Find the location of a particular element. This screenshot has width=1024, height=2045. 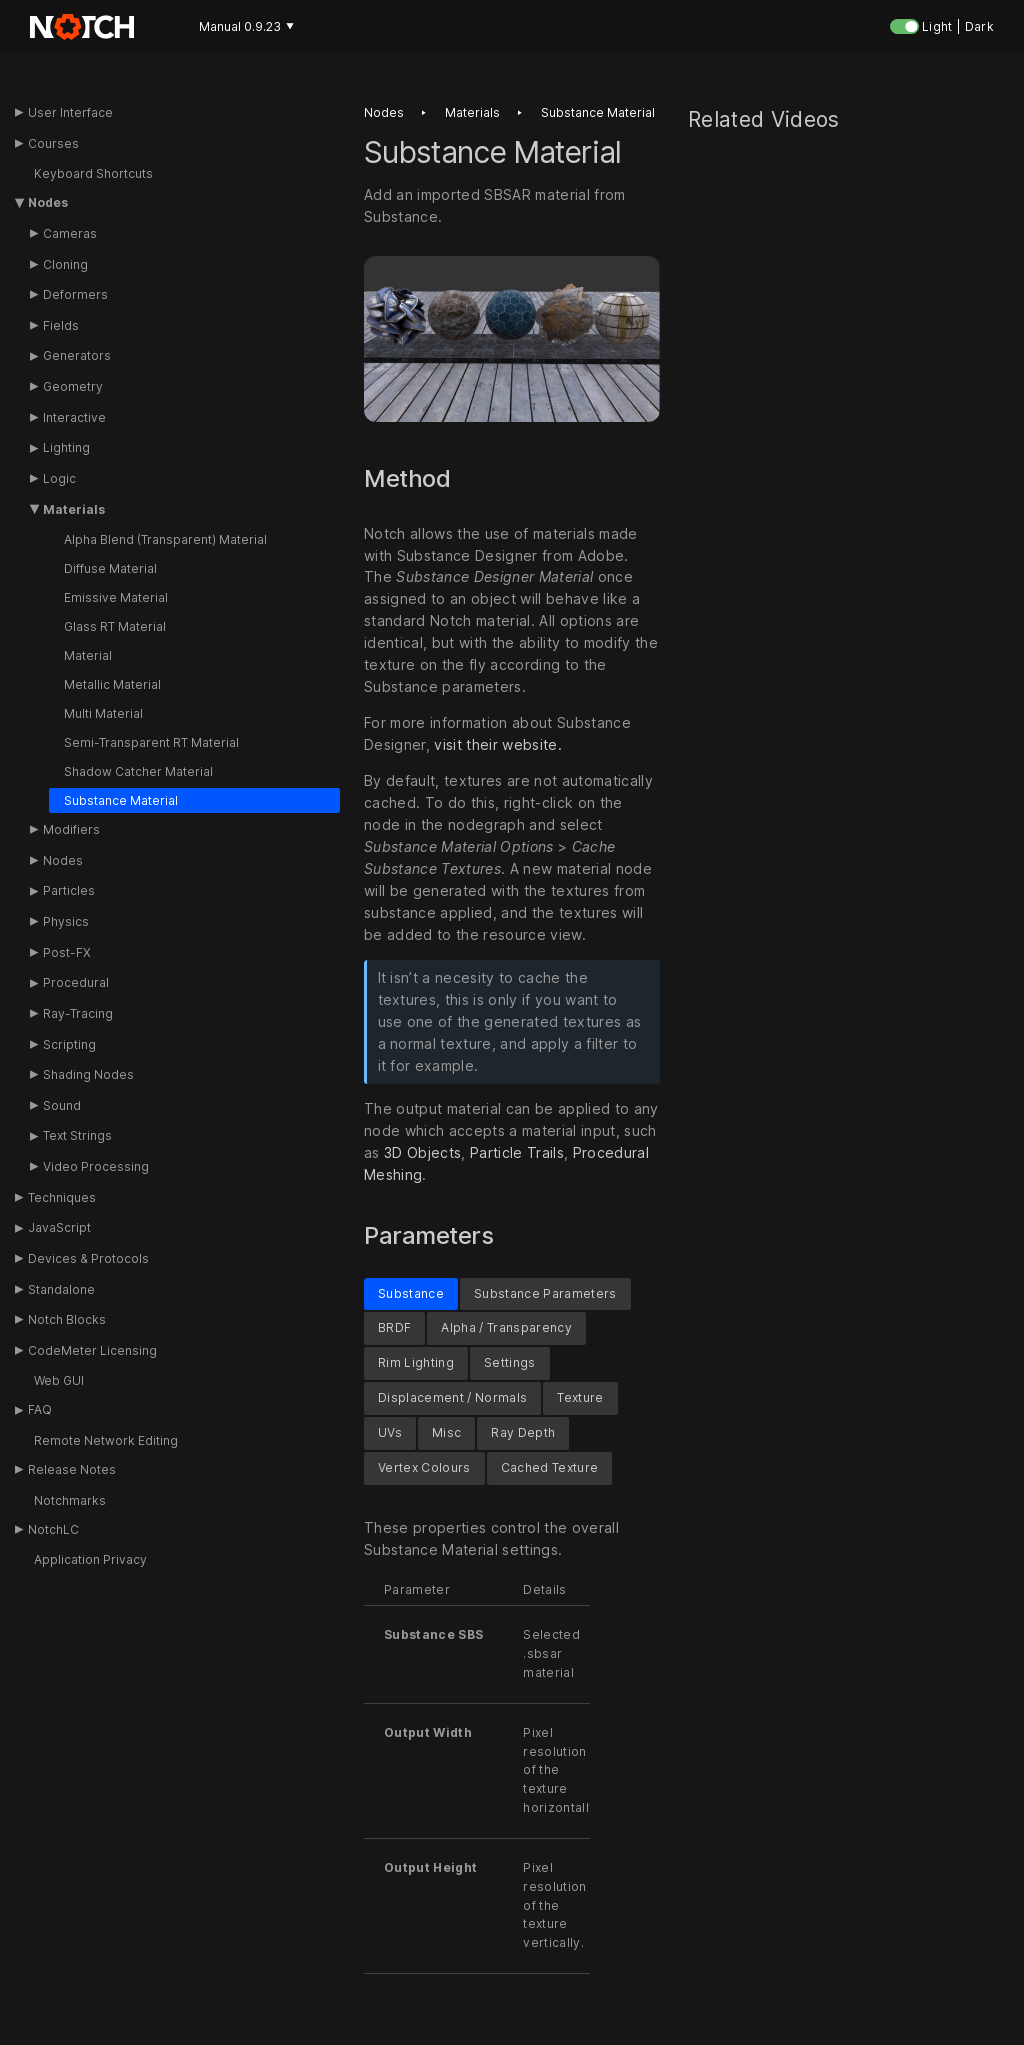

JavaScript is located at coordinates (59, 1227).